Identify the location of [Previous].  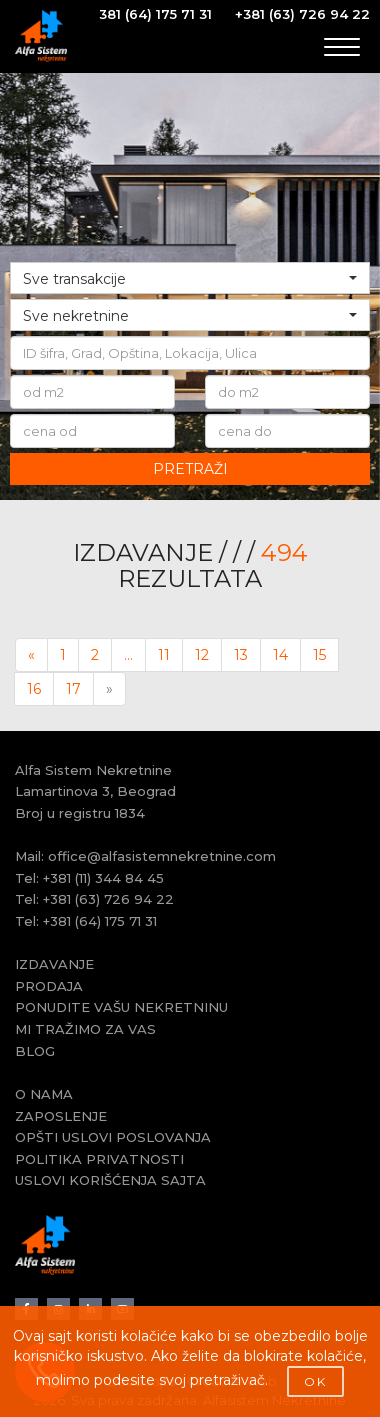
(31, 655).